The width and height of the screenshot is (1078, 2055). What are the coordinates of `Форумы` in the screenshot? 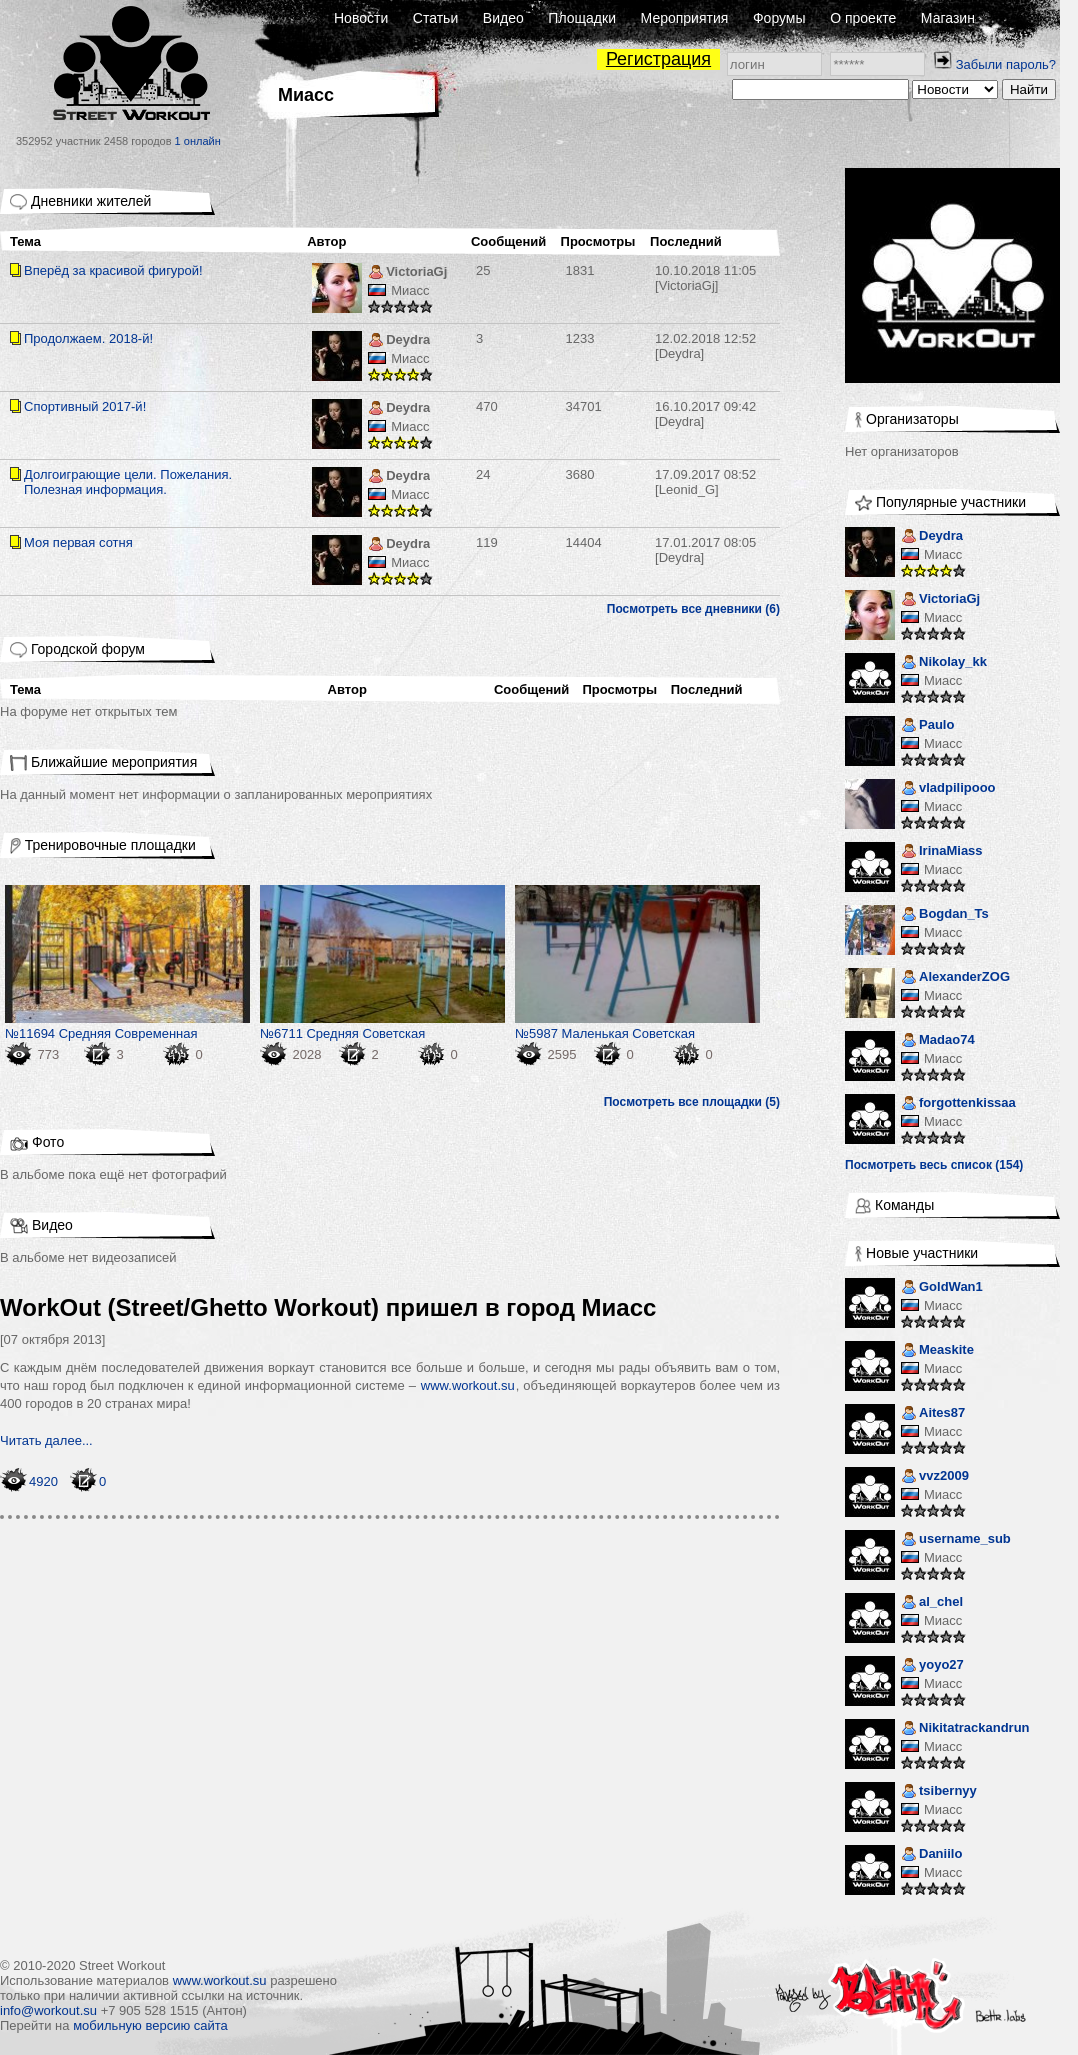 It's located at (779, 18).